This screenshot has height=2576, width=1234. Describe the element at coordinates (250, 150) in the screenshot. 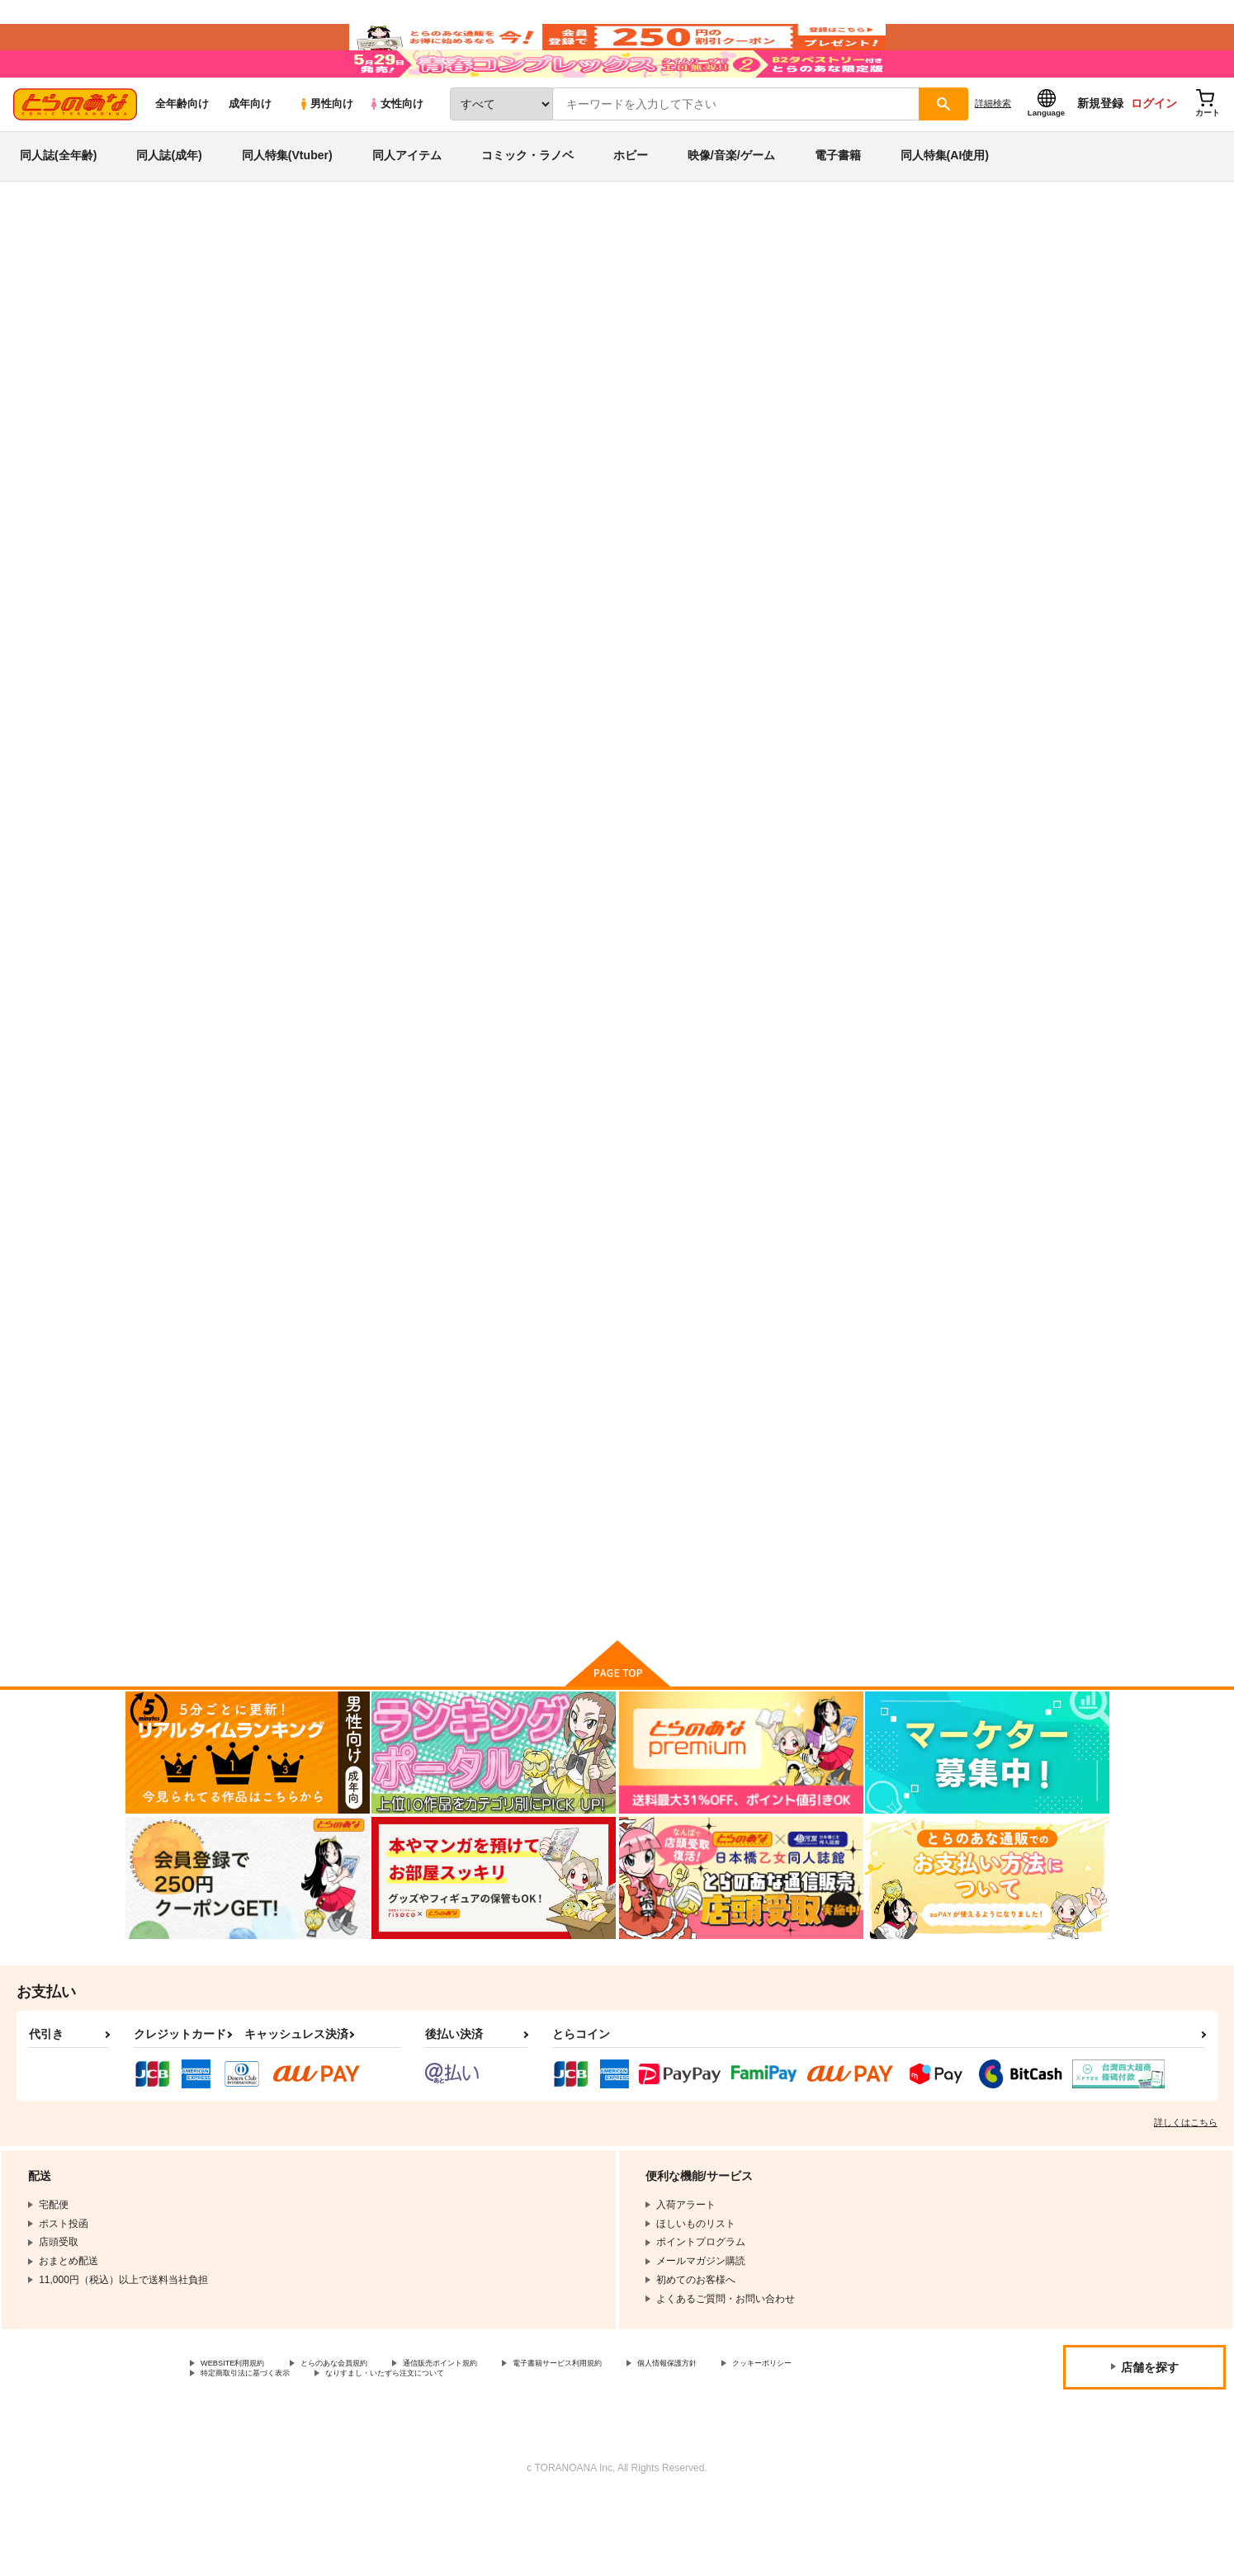

I see `成年向け` at that location.